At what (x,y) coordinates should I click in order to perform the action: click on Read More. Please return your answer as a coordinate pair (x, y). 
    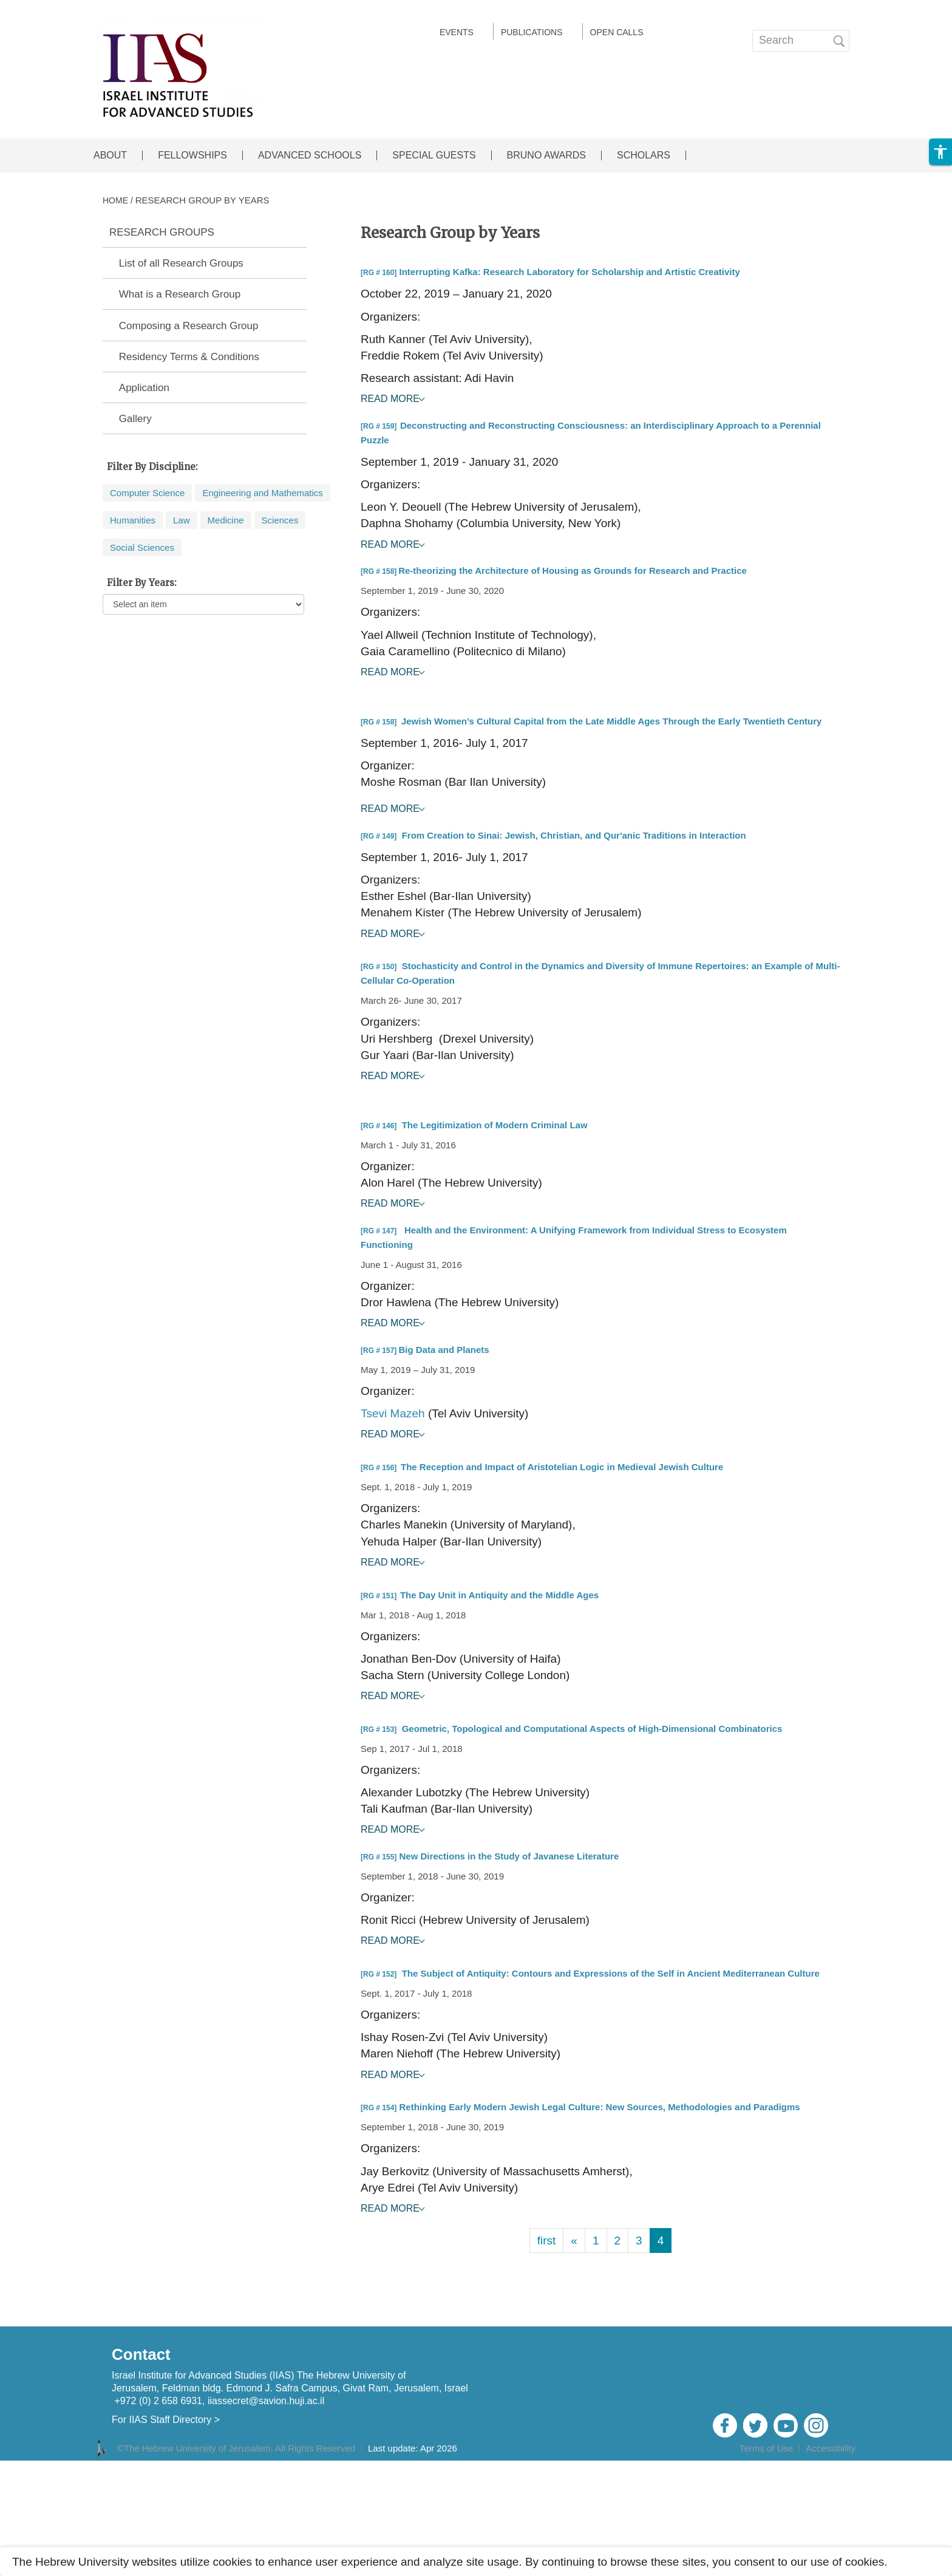
    Looking at the image, I should click on (390, 399).